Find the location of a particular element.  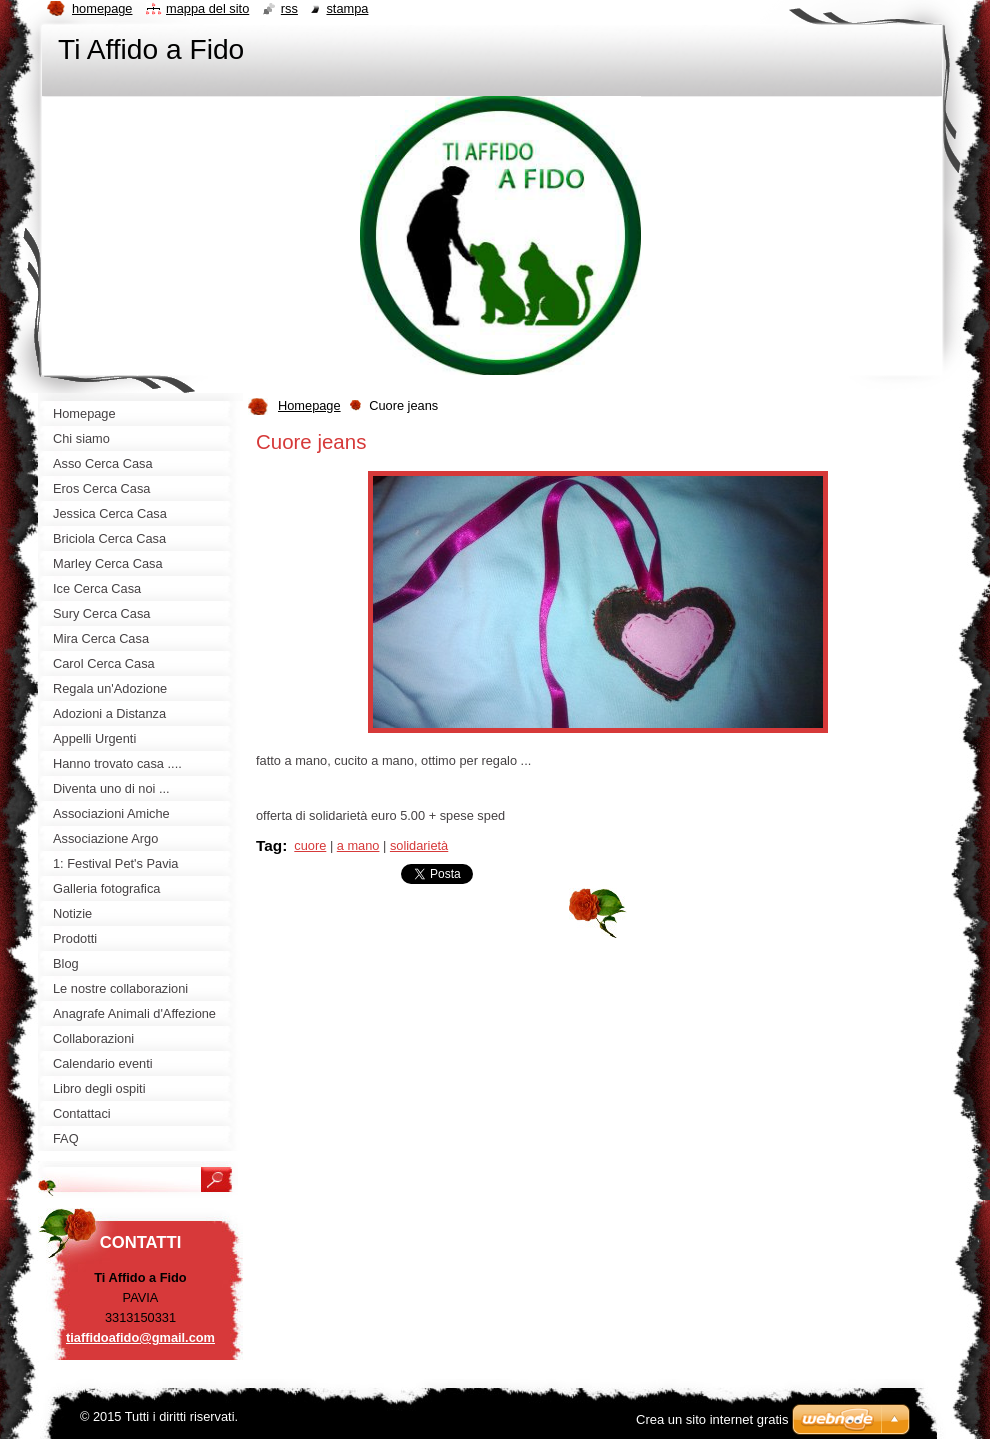

cuore is located at coordinates (310, 845).